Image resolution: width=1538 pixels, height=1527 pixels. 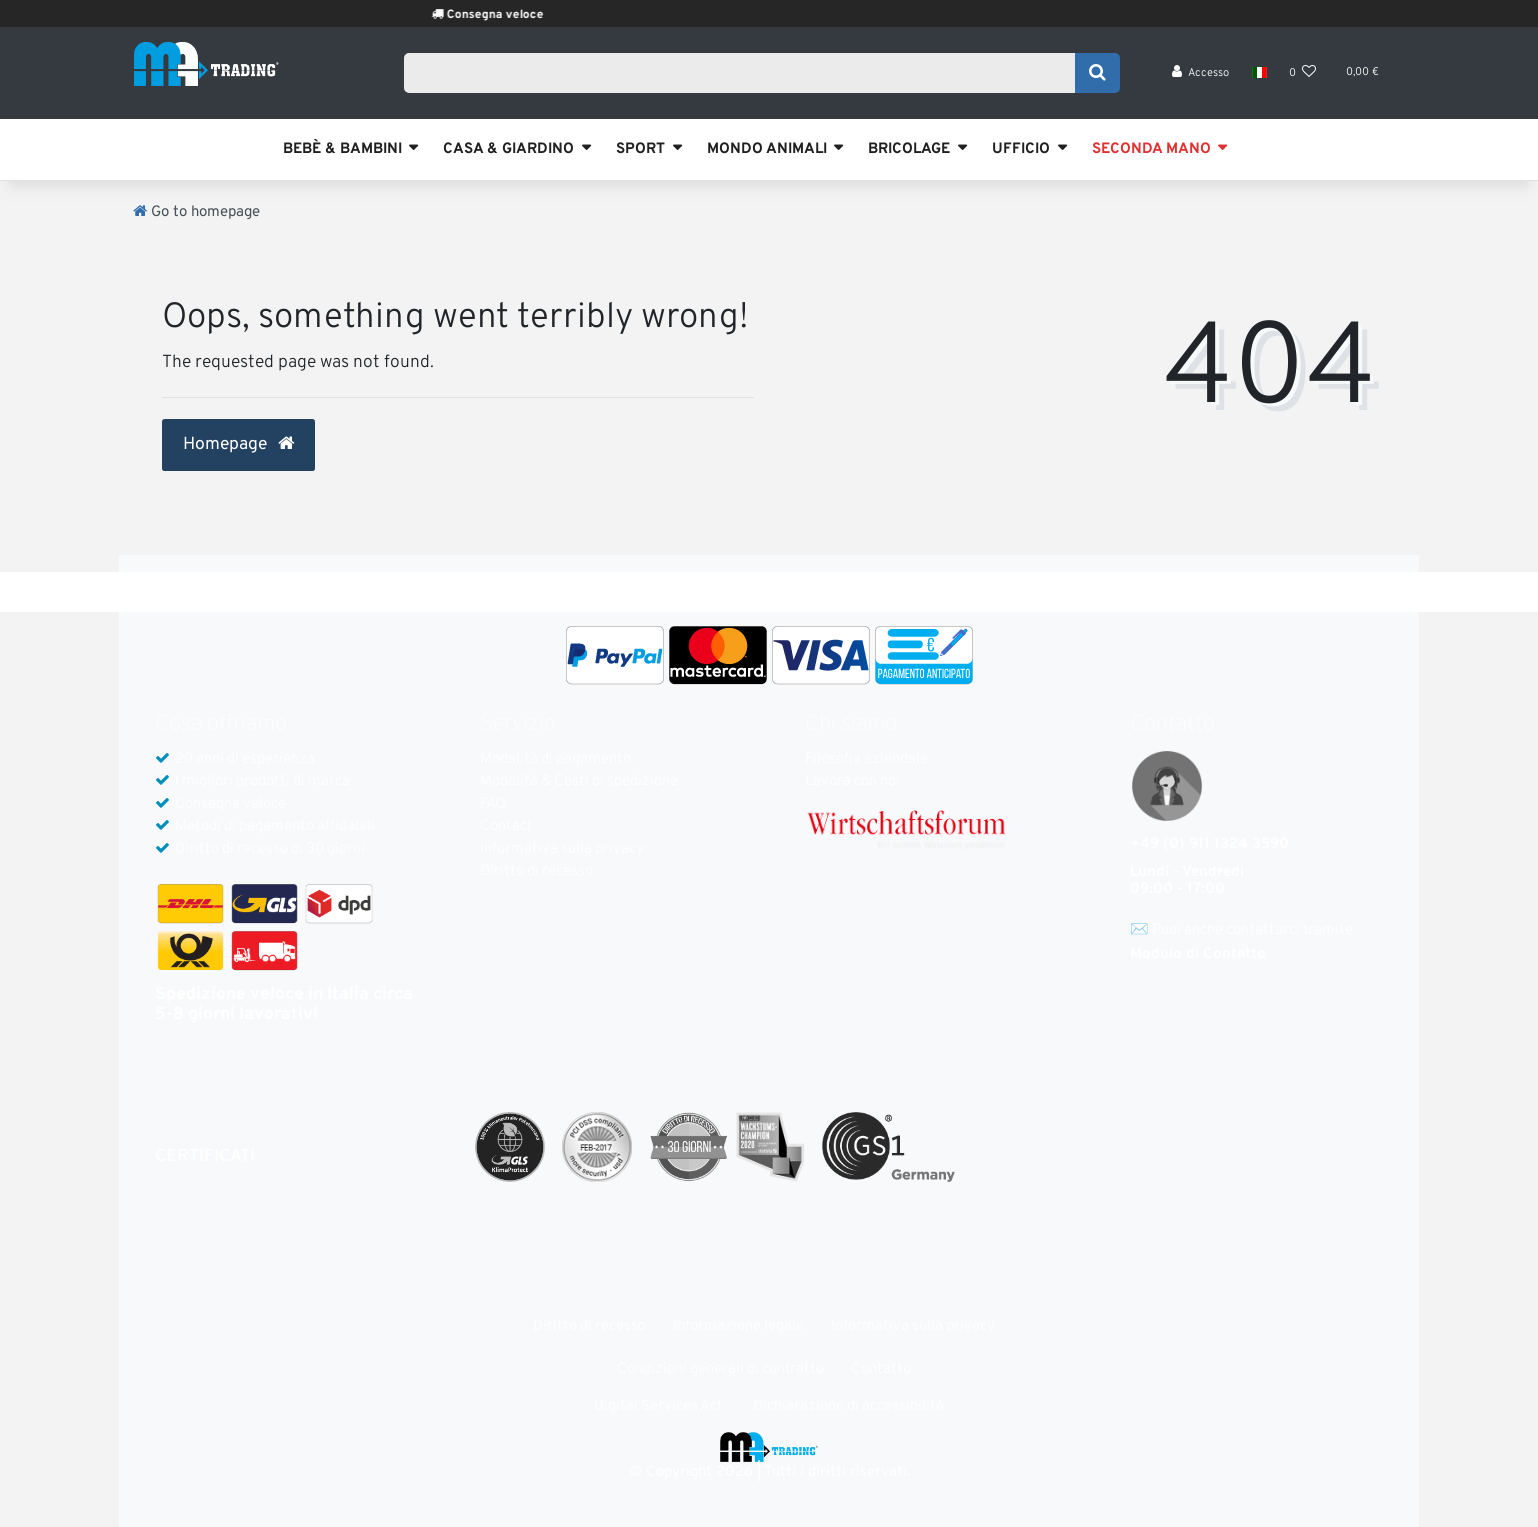 I want to click on Contatto, so click(x=881, y=1369).